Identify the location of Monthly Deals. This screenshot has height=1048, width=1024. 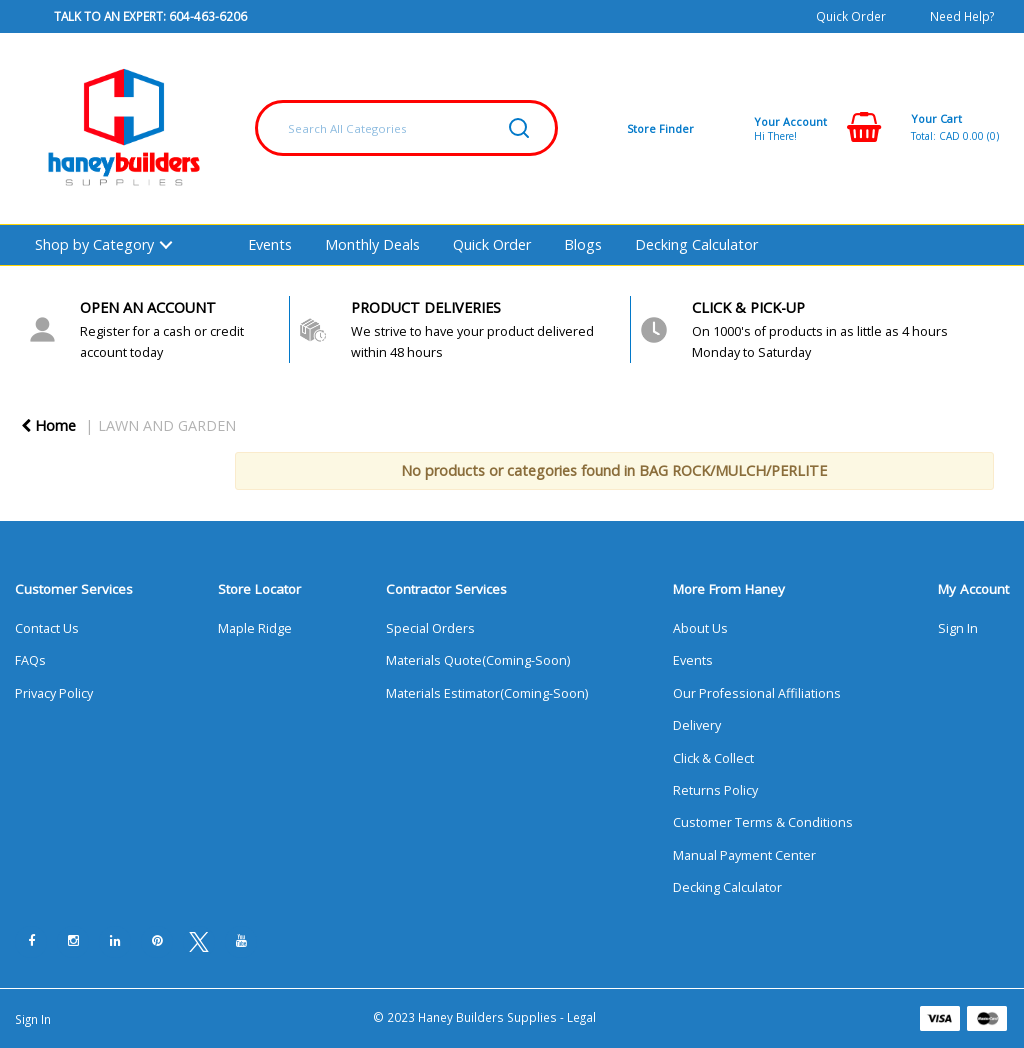
(372, 244).